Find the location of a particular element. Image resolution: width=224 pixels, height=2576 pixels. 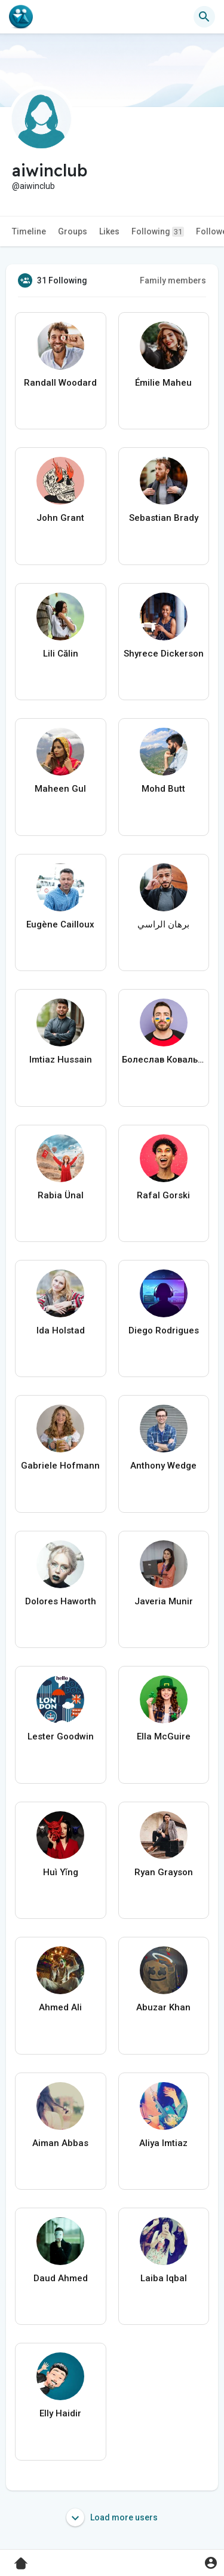

Lester Goodwin is located at coordinates (60, 1736).